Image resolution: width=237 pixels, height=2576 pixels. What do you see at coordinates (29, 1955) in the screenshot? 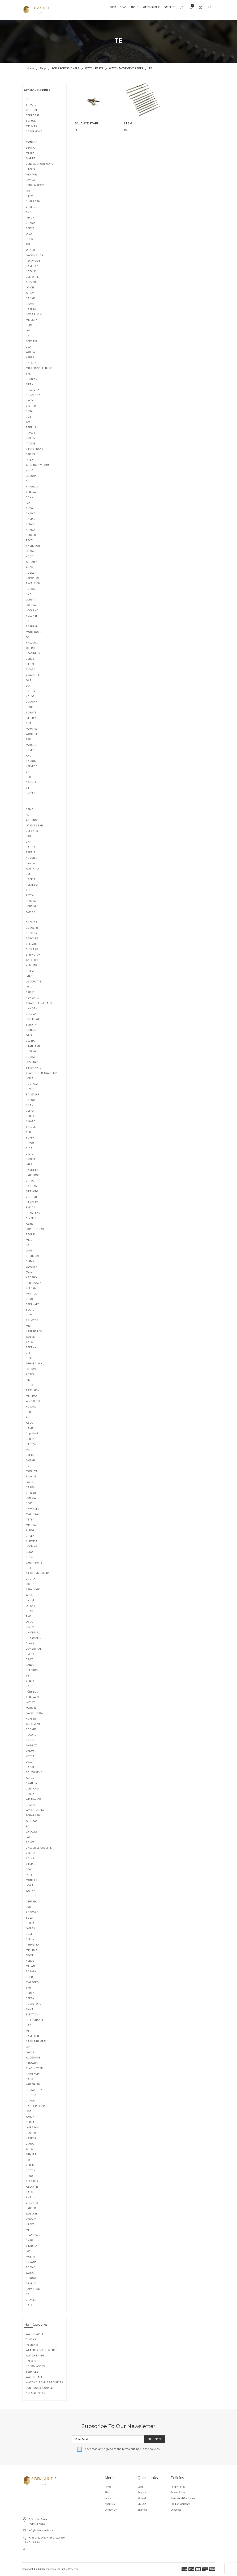
I see `FIOMI` at bounding box center [29, 1955].